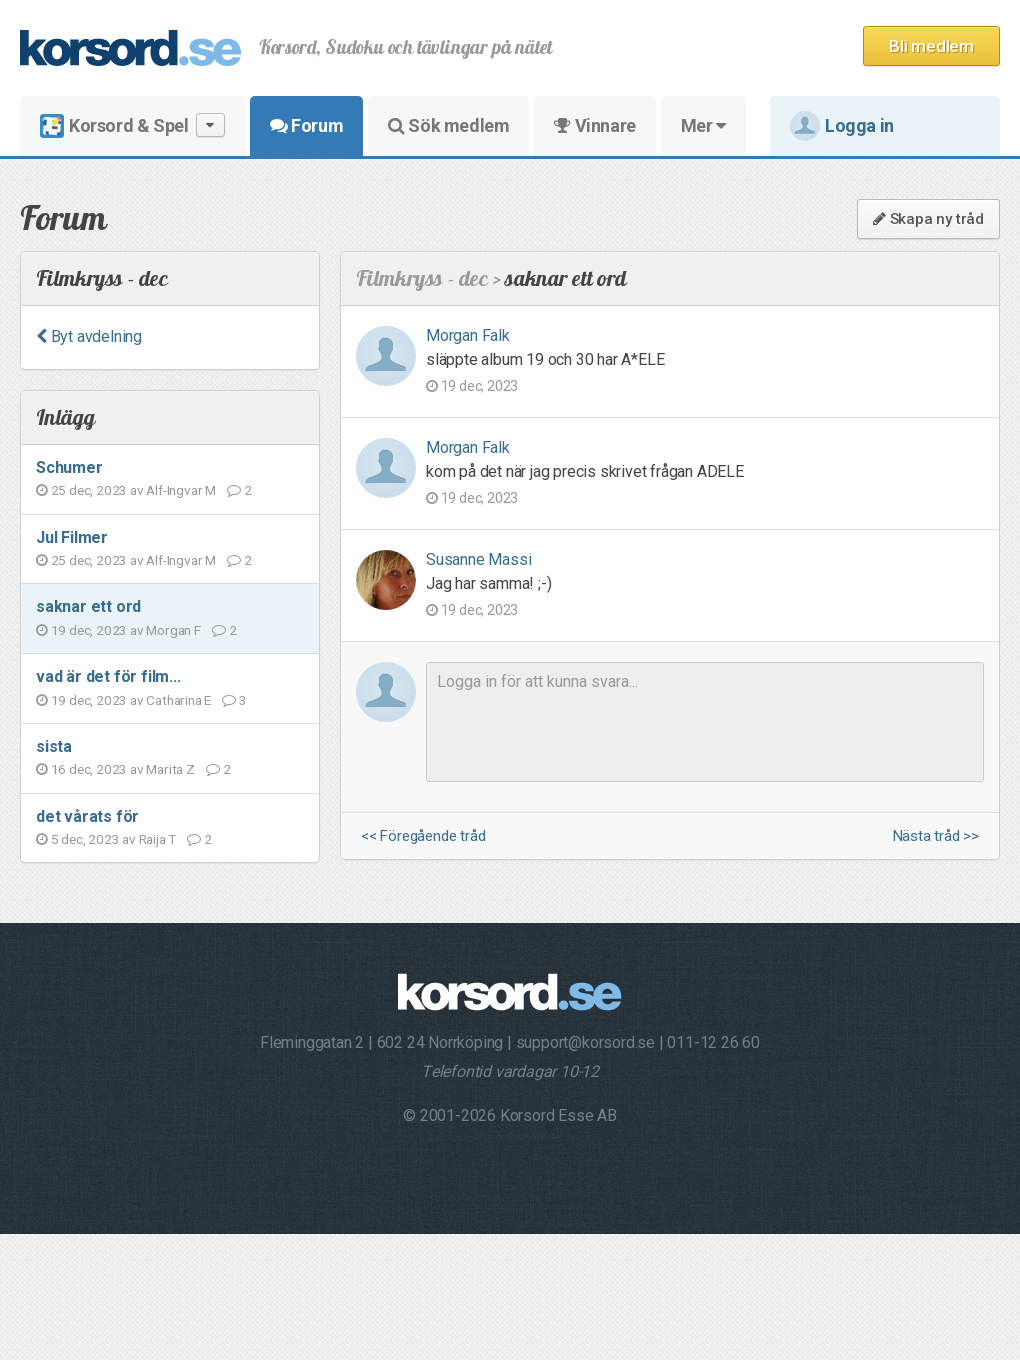 The height and width of the screenshot is (1360, 1020). What do you see at coordinates (181, 490) in the screenshot?
I see `Alf-Ingvar M` at bounding box center [181, 490].